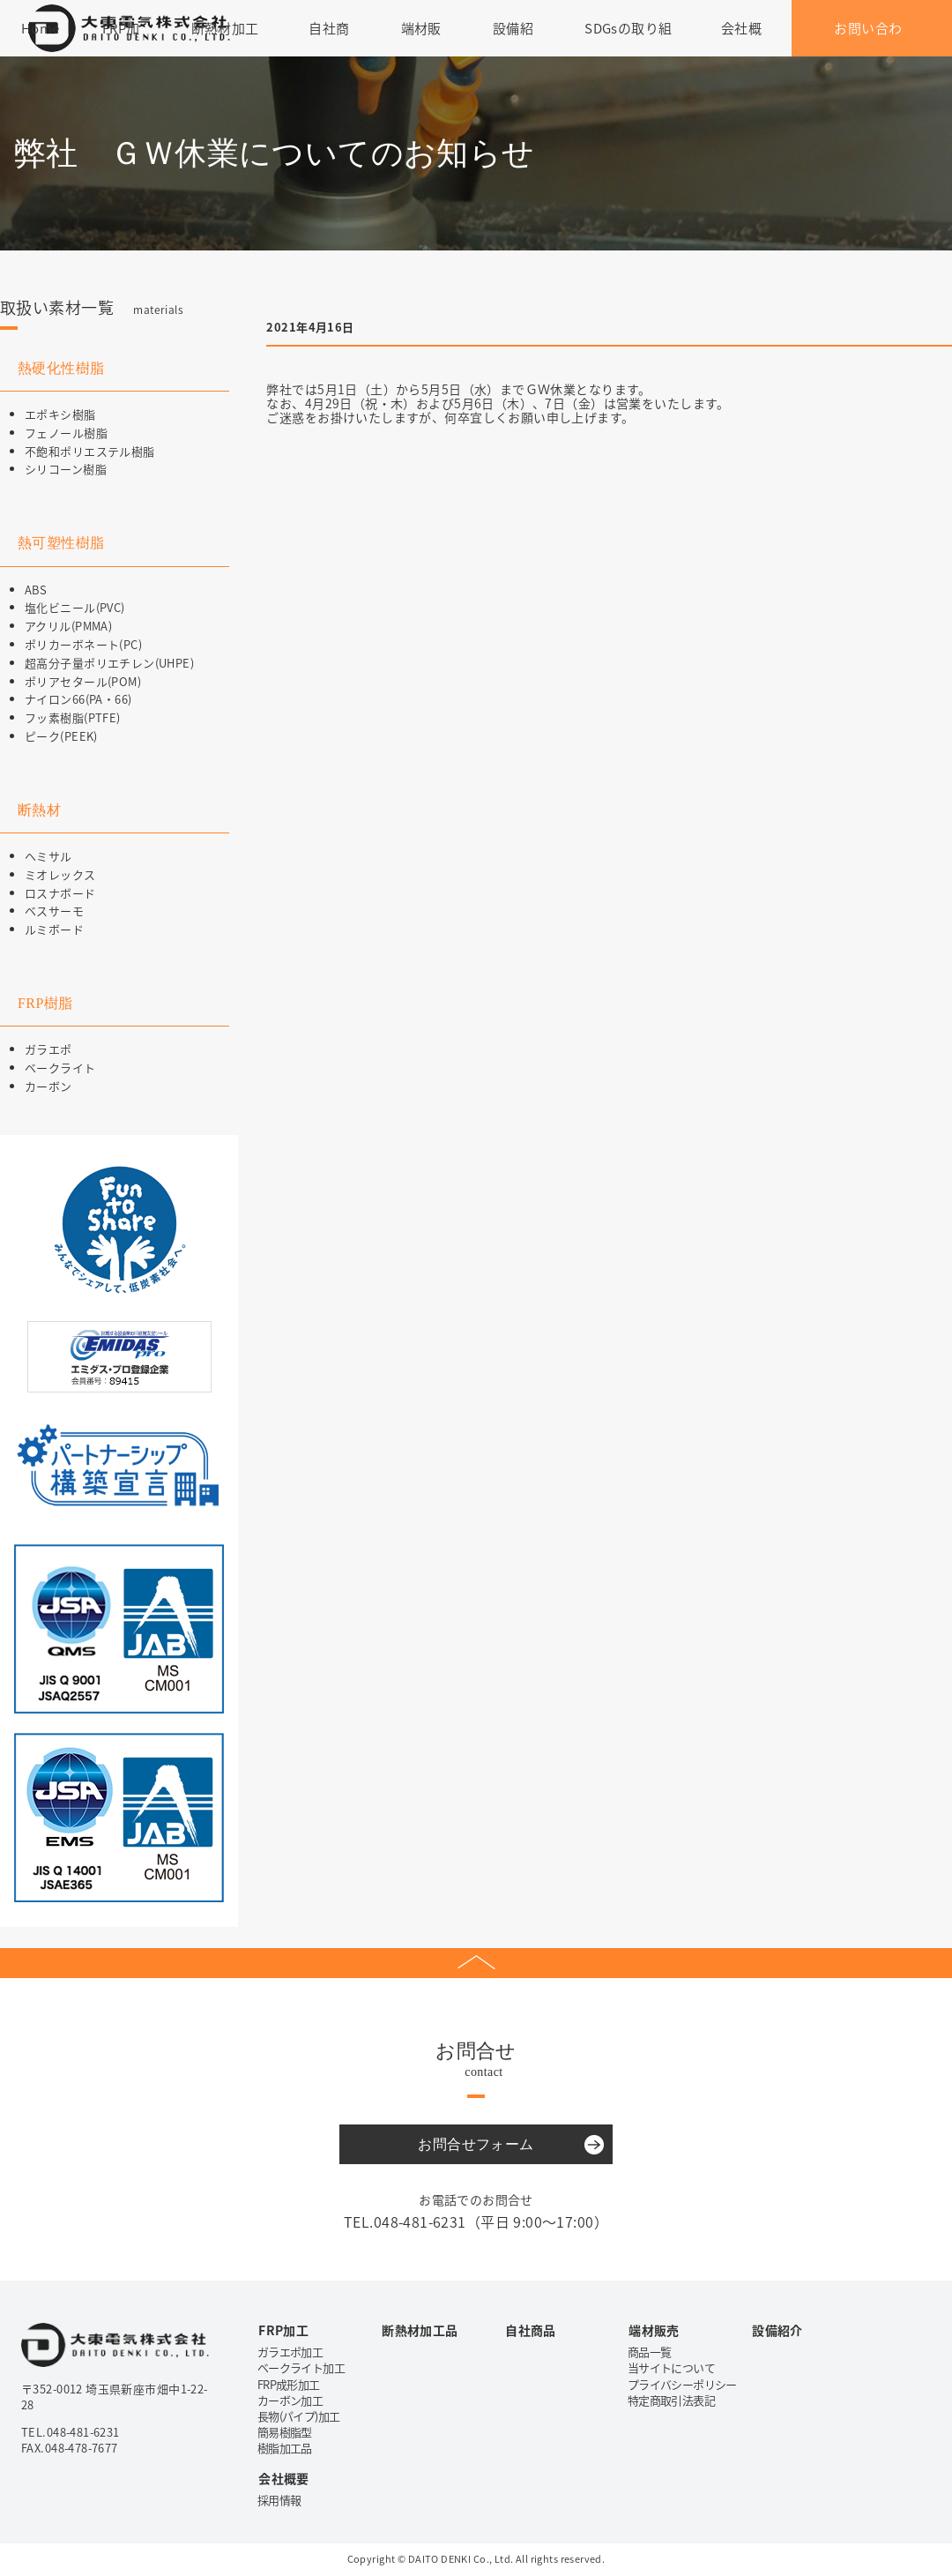  I want to click on 設備紹介, so click(777, 2330).